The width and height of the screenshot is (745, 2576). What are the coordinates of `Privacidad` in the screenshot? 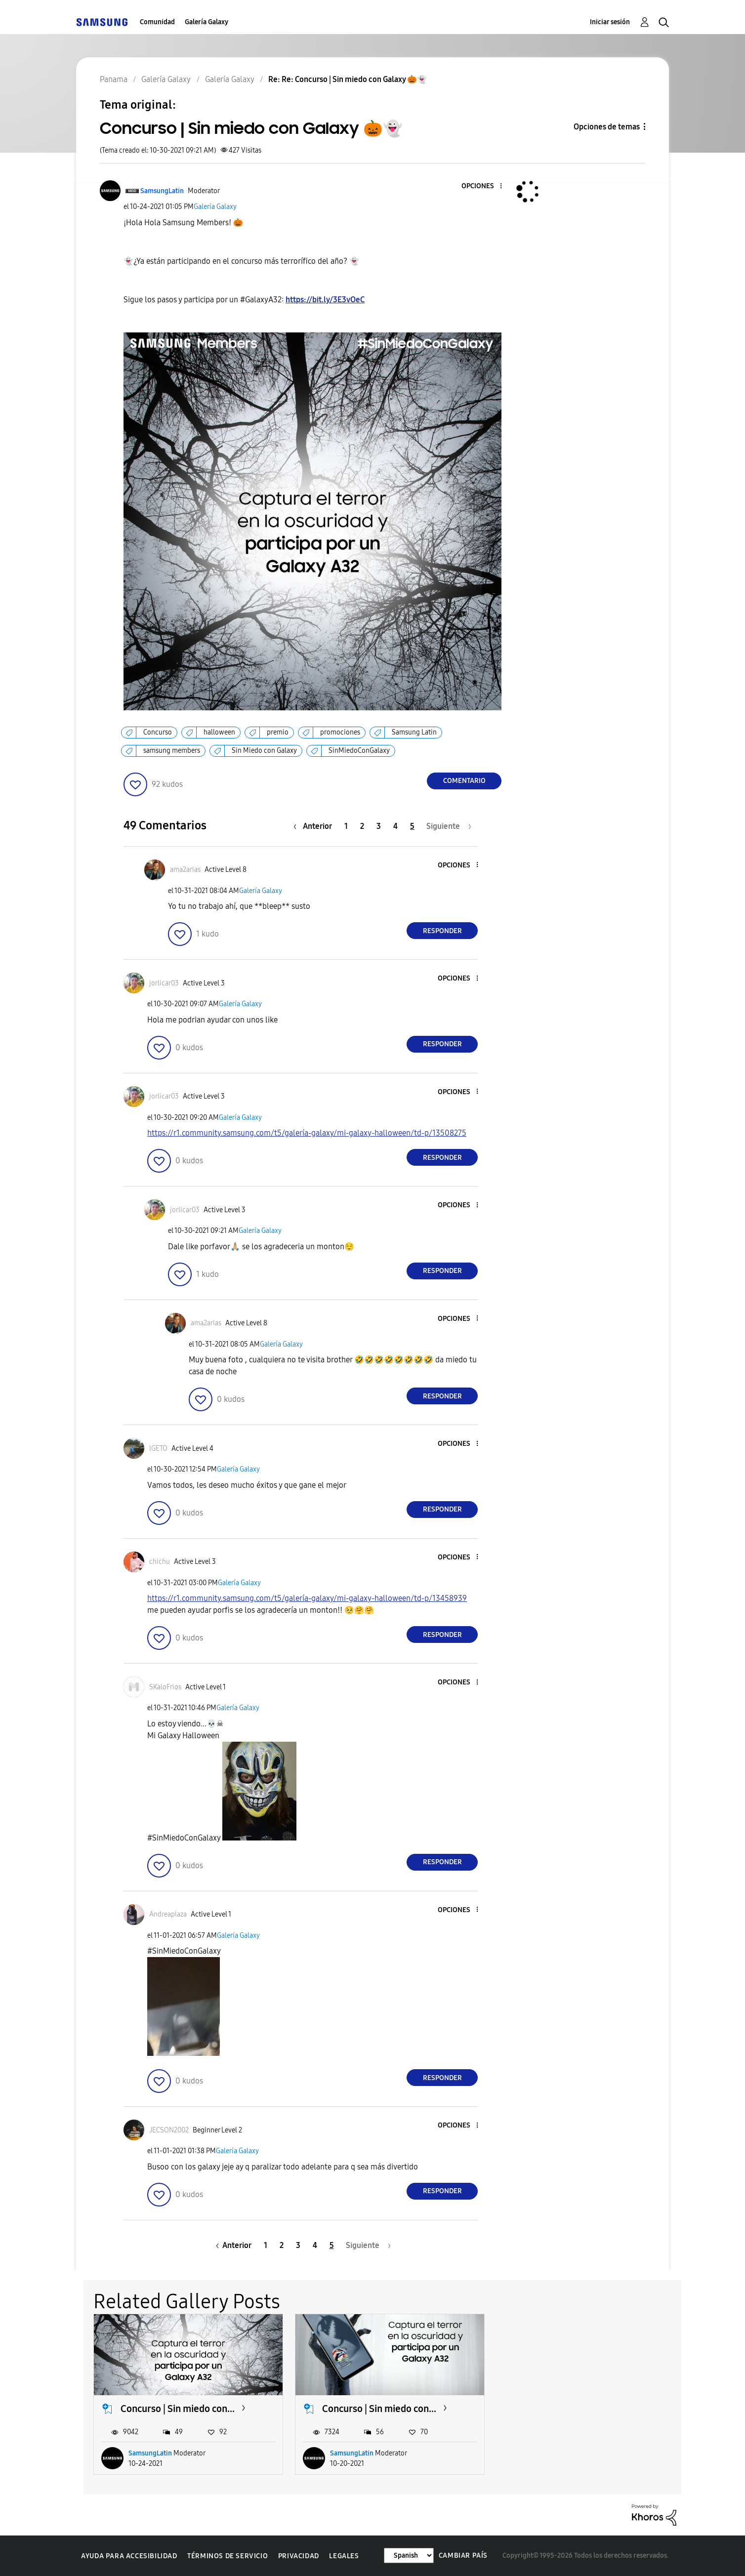 It's located at (298, 2556).